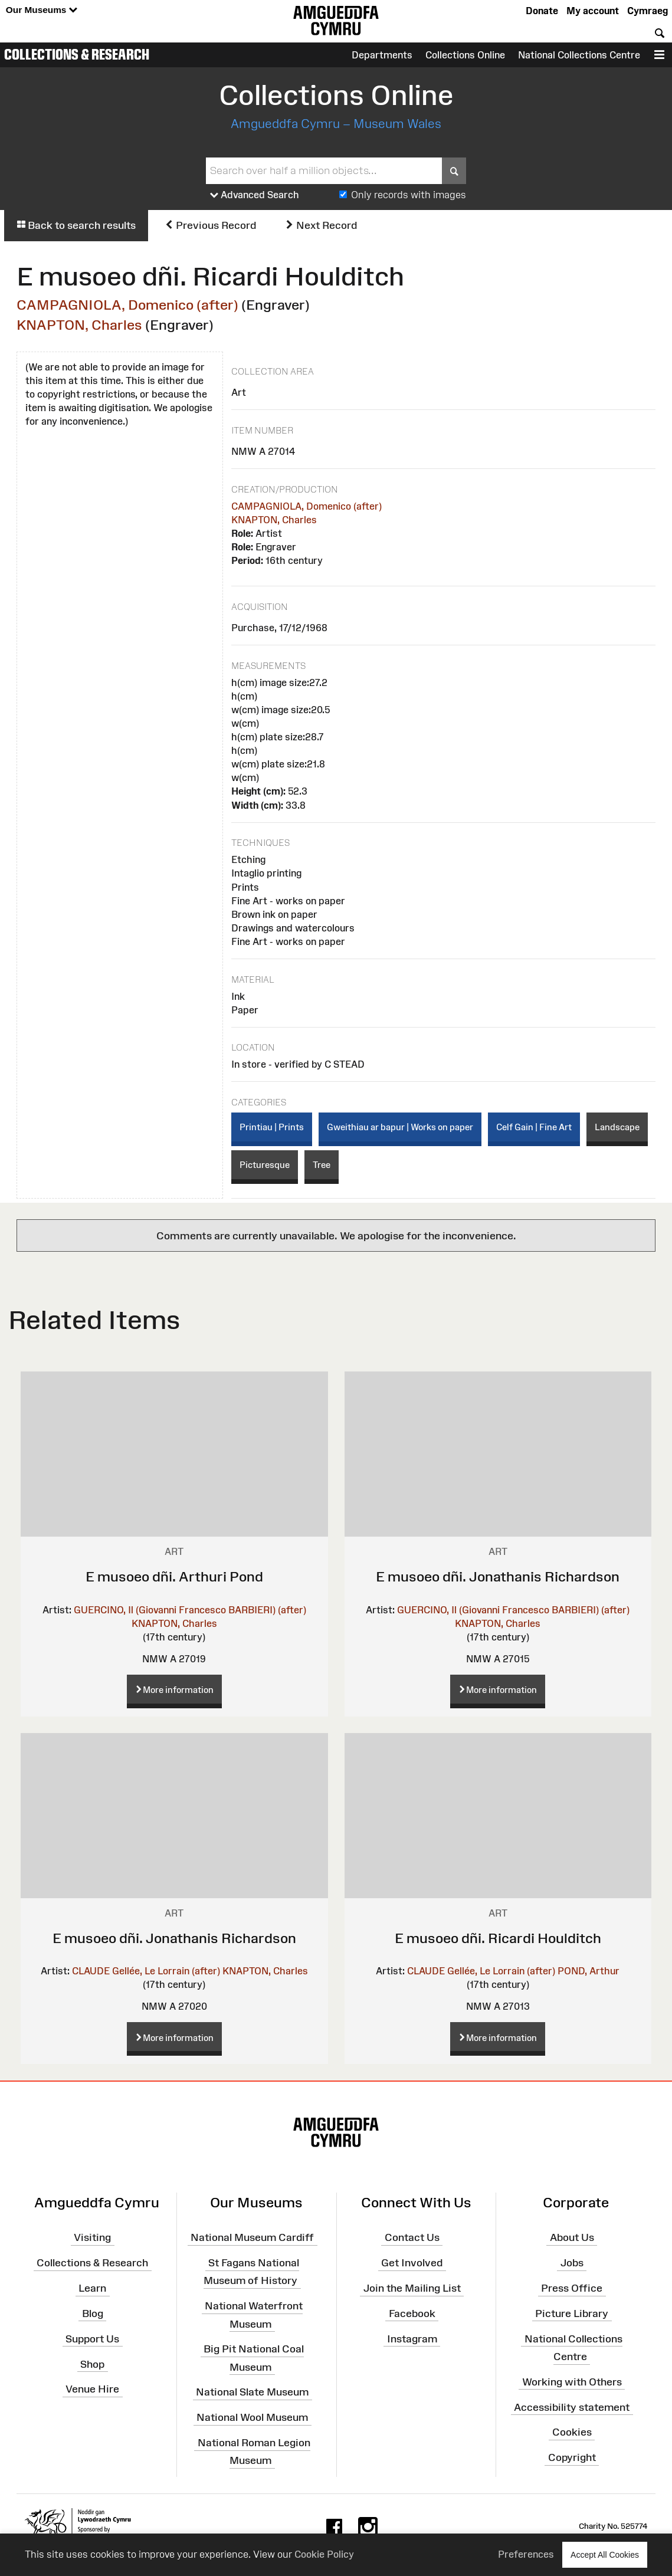 The height and width of the screenshot is (2576, 672). I want to click on GUERCINO, Il (Giovanni Francesco BARBIERI) (after), so click(190, 1609).